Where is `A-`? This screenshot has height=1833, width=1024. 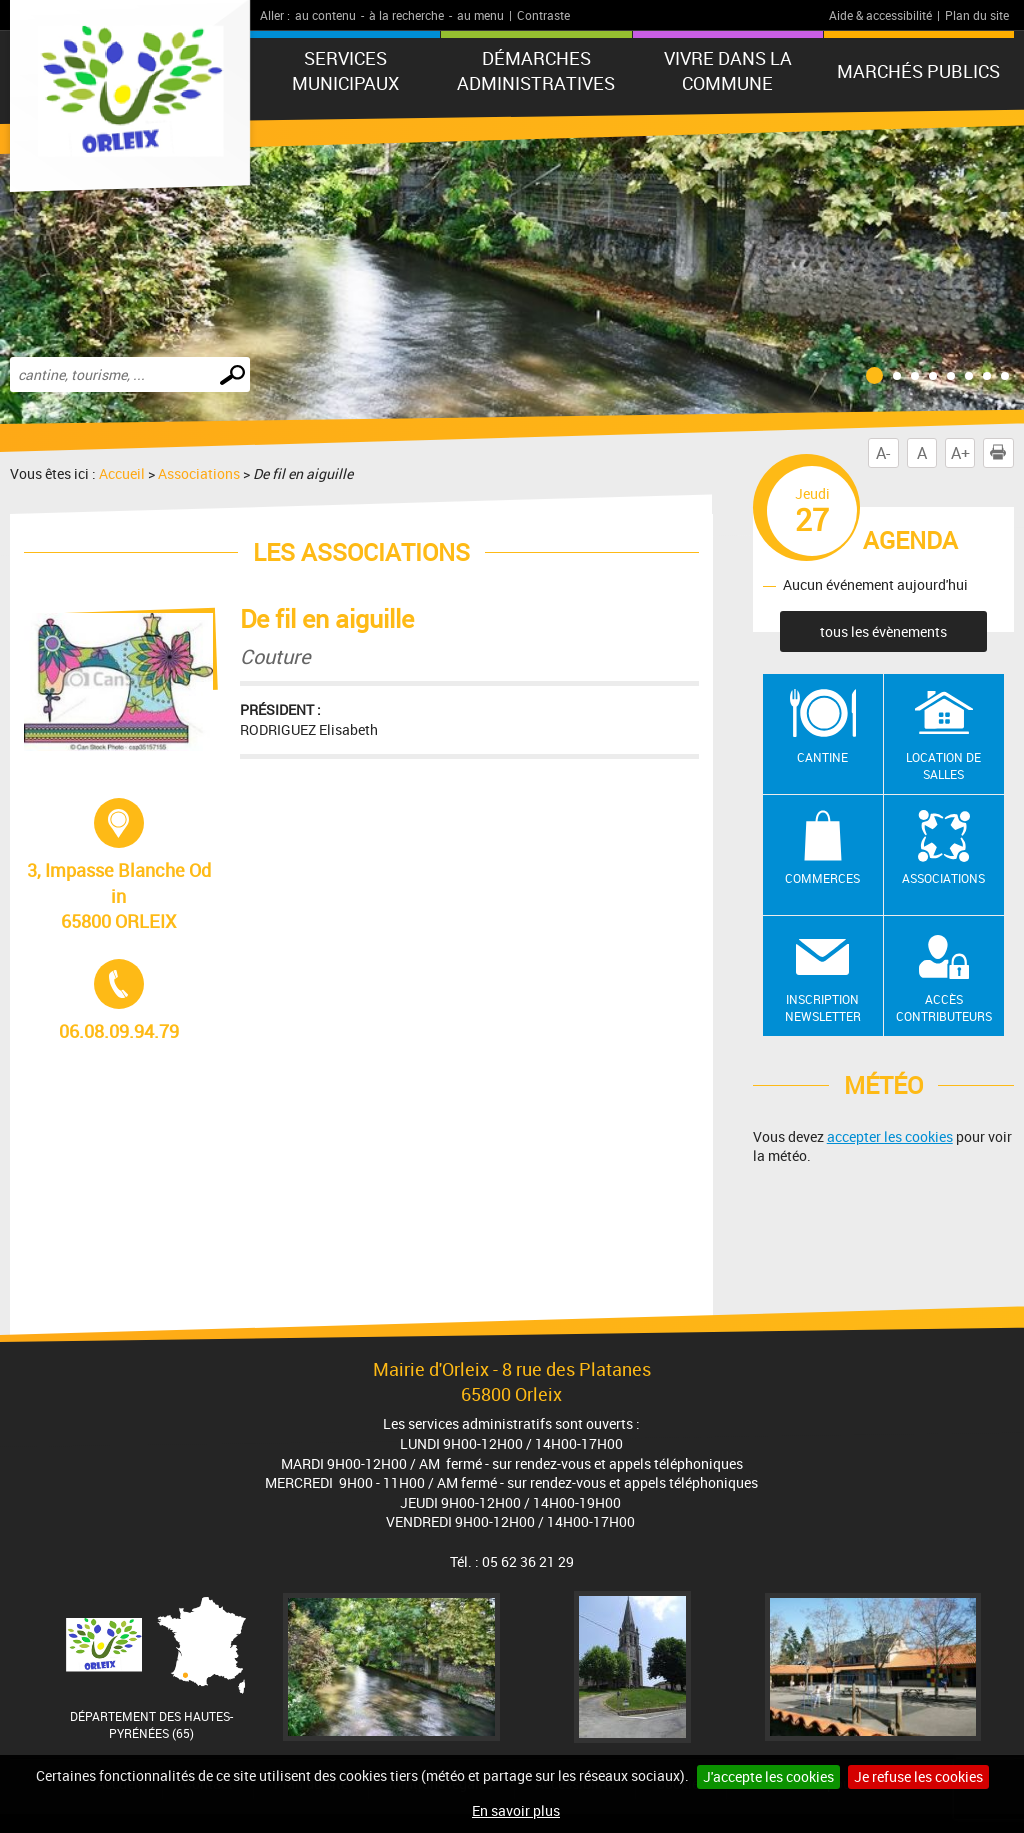 A- is located at coordinates (883, 453).